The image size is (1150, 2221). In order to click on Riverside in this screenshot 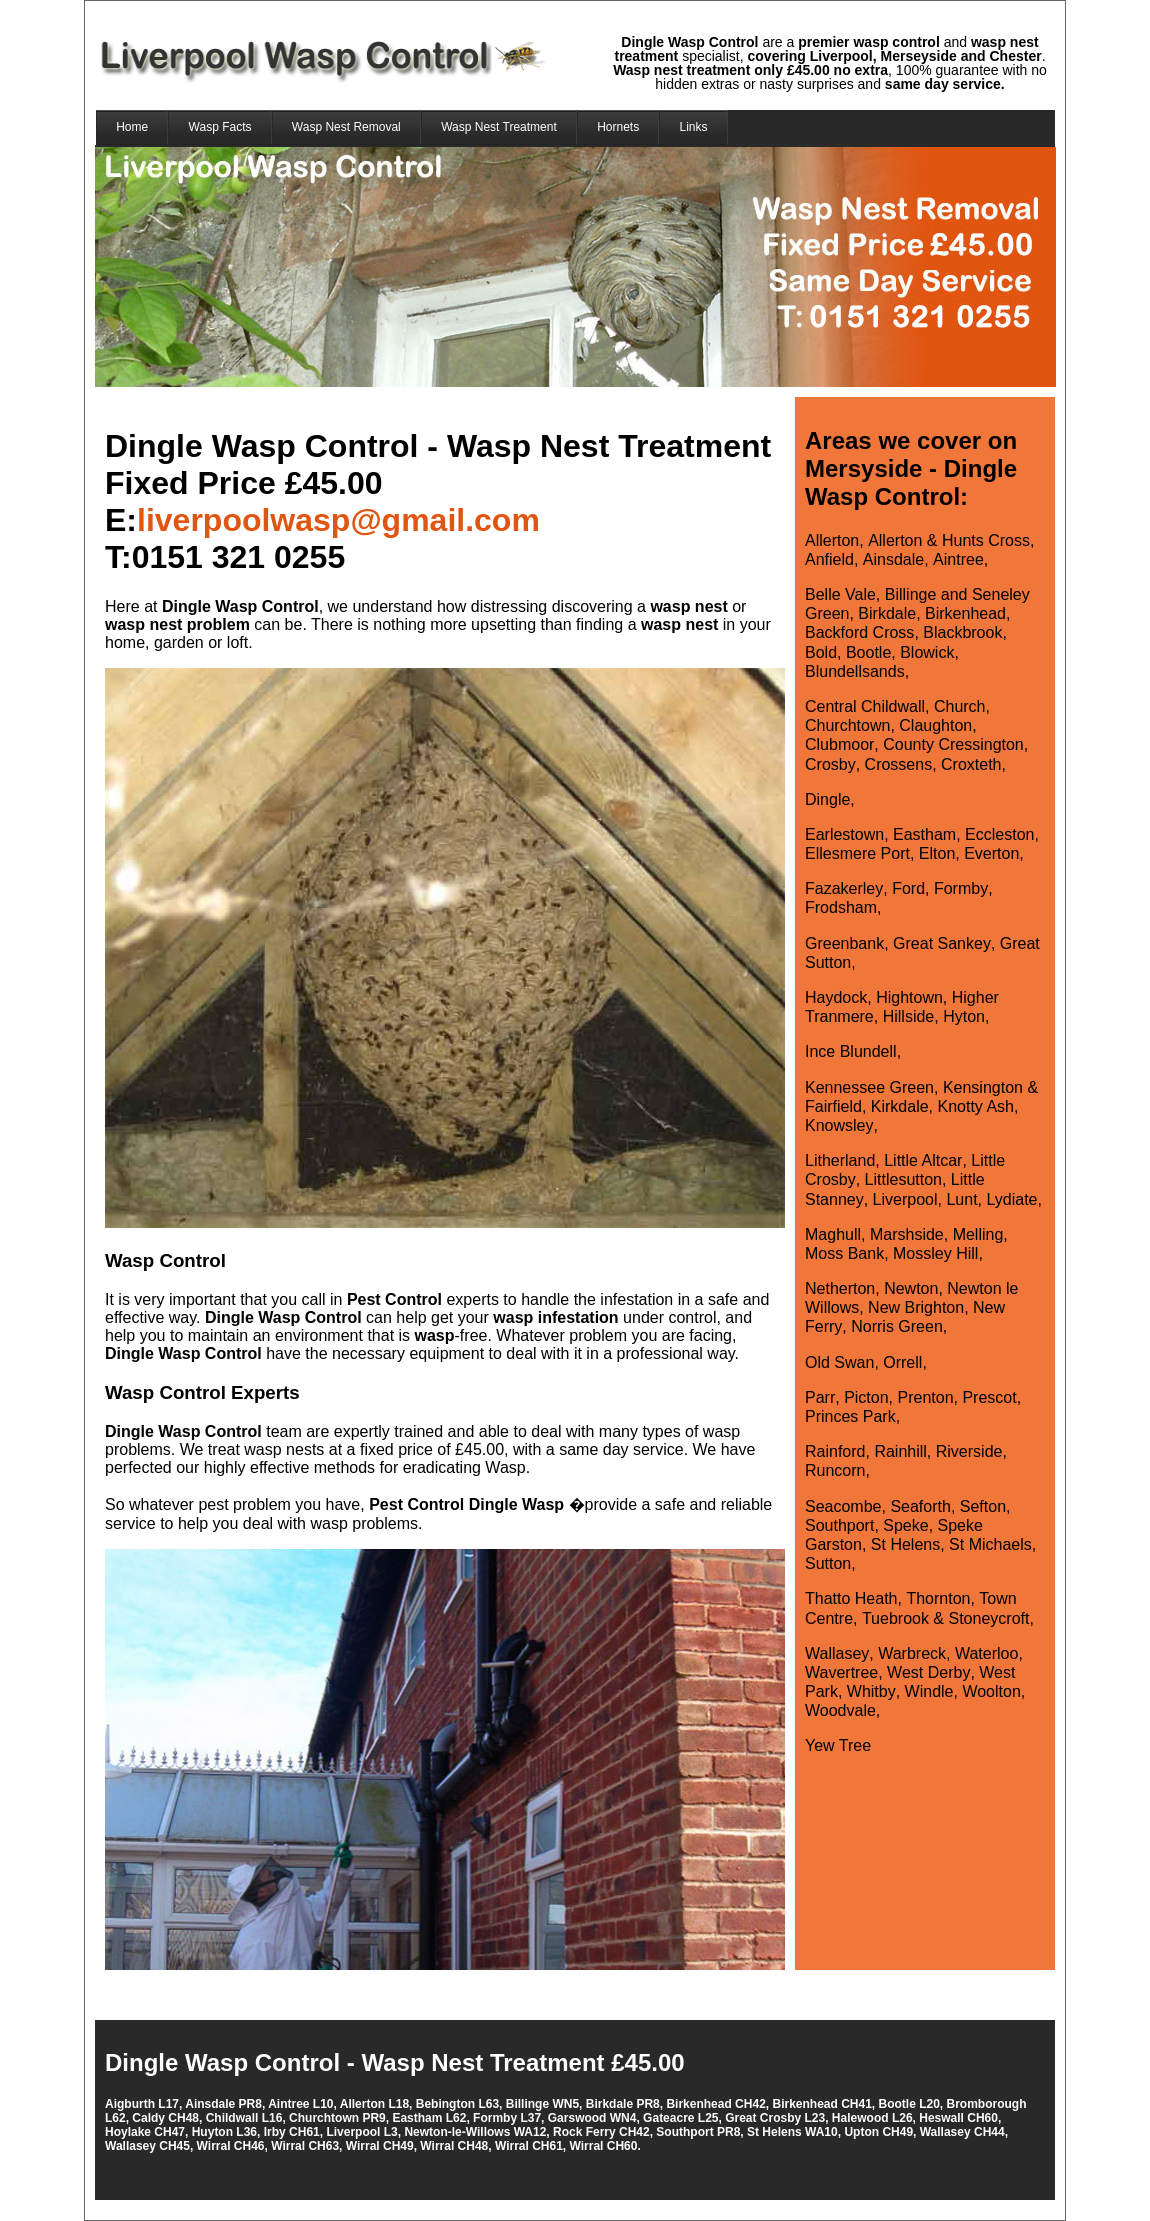, I will do `click(969, 1451)`.